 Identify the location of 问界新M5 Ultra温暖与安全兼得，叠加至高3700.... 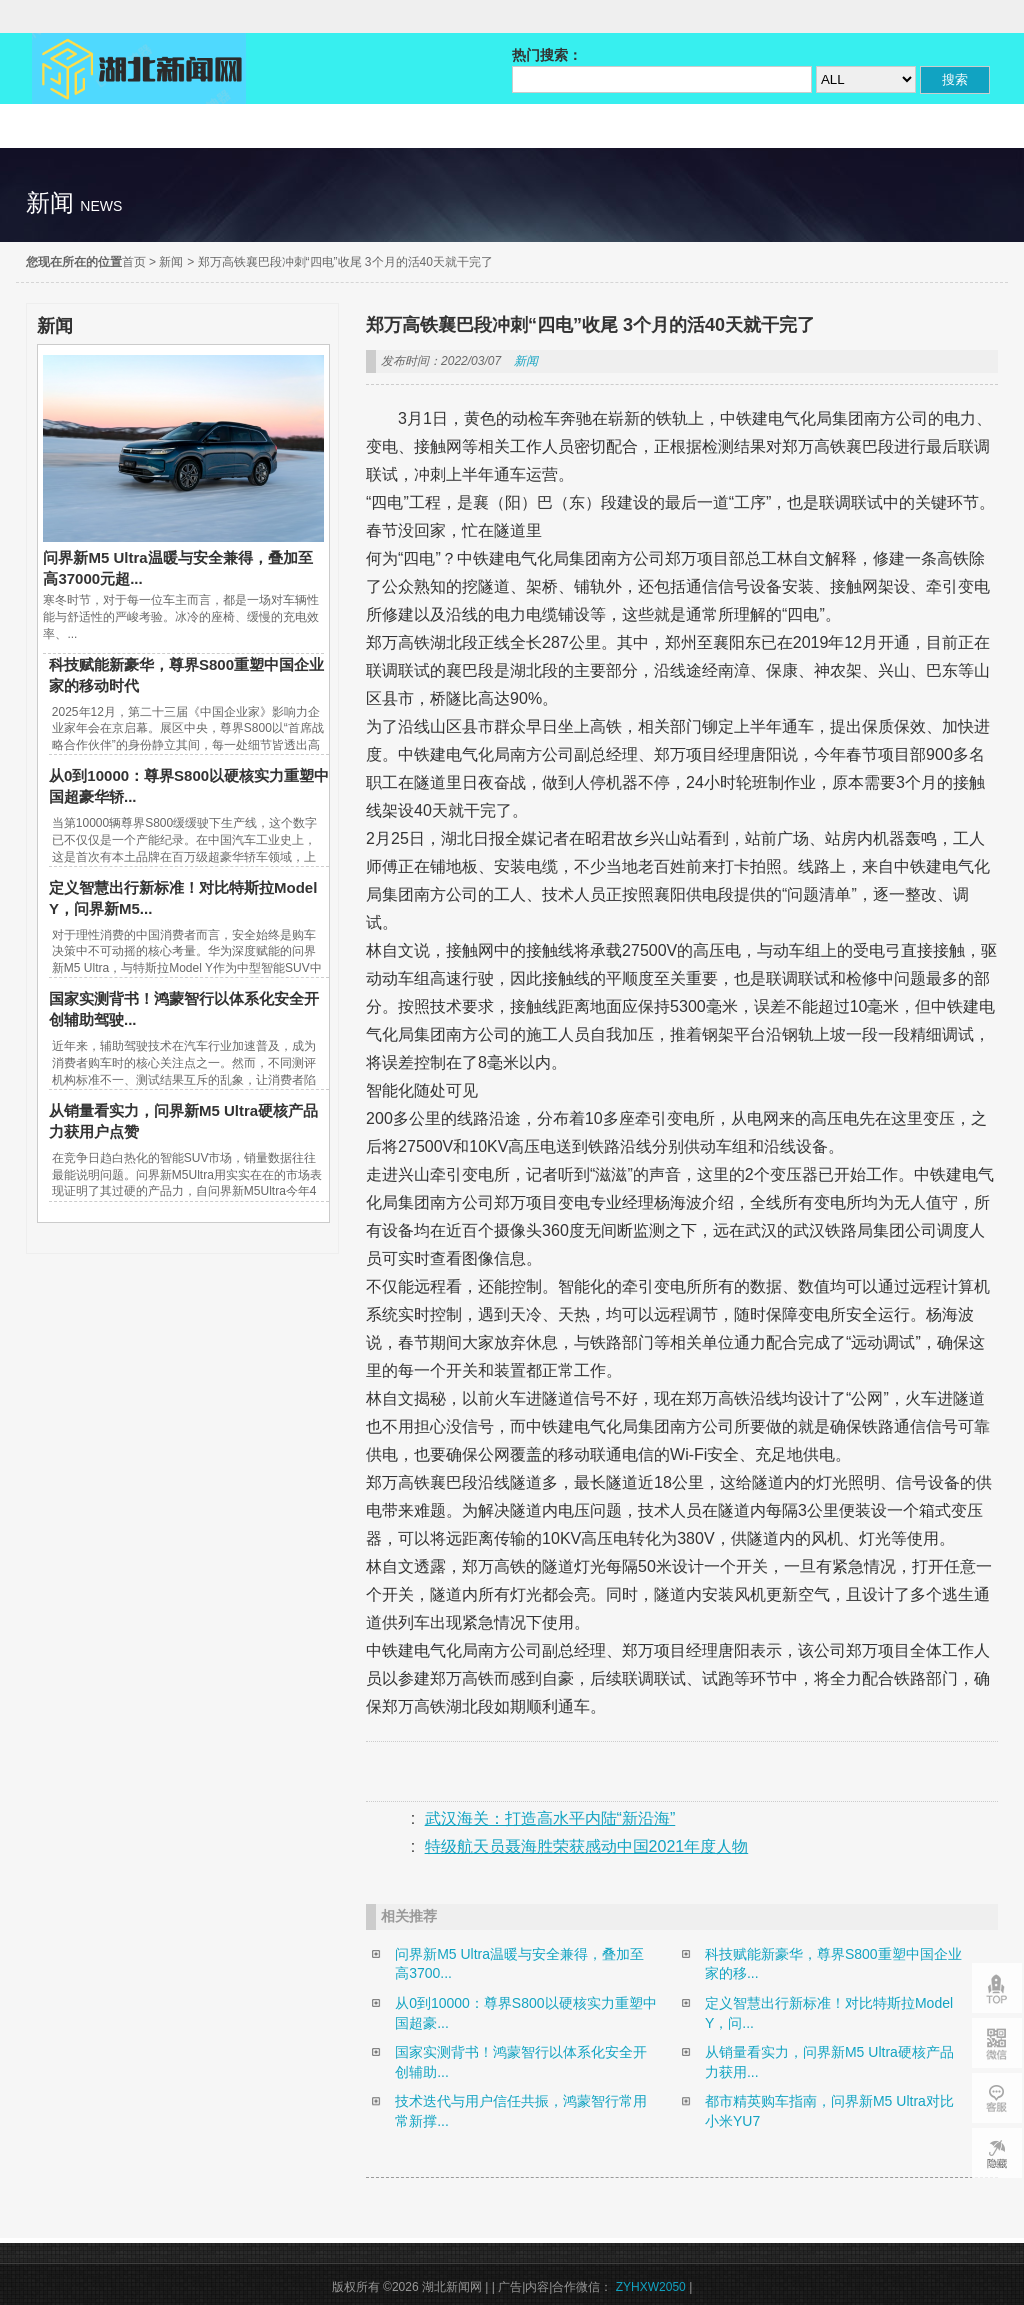
(519, 1964).